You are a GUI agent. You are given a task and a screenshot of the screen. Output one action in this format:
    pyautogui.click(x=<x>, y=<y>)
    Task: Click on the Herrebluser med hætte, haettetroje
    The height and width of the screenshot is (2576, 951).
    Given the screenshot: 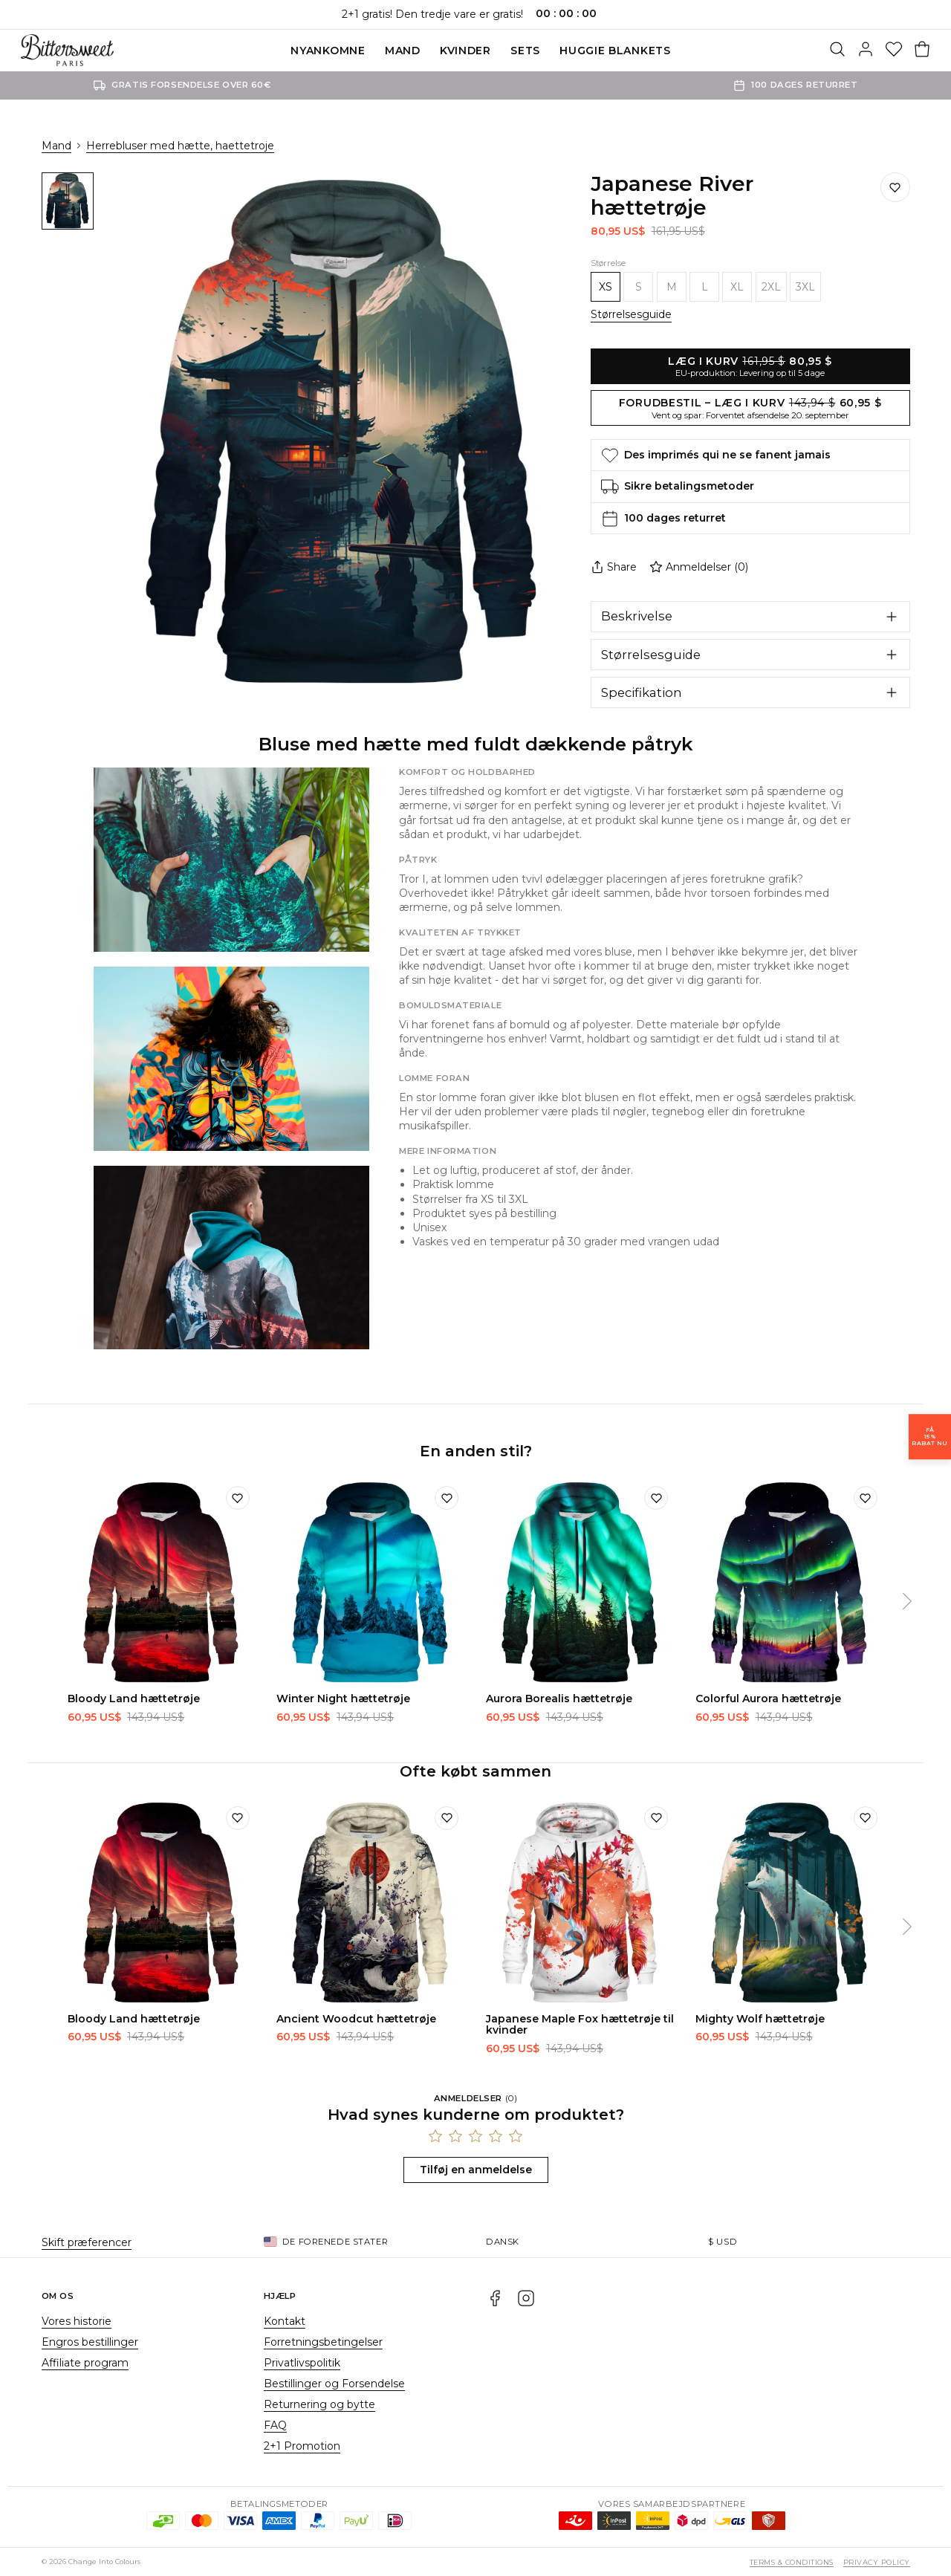 What is the action you would take?
    pyautogui.click(x=180, y=145)
    